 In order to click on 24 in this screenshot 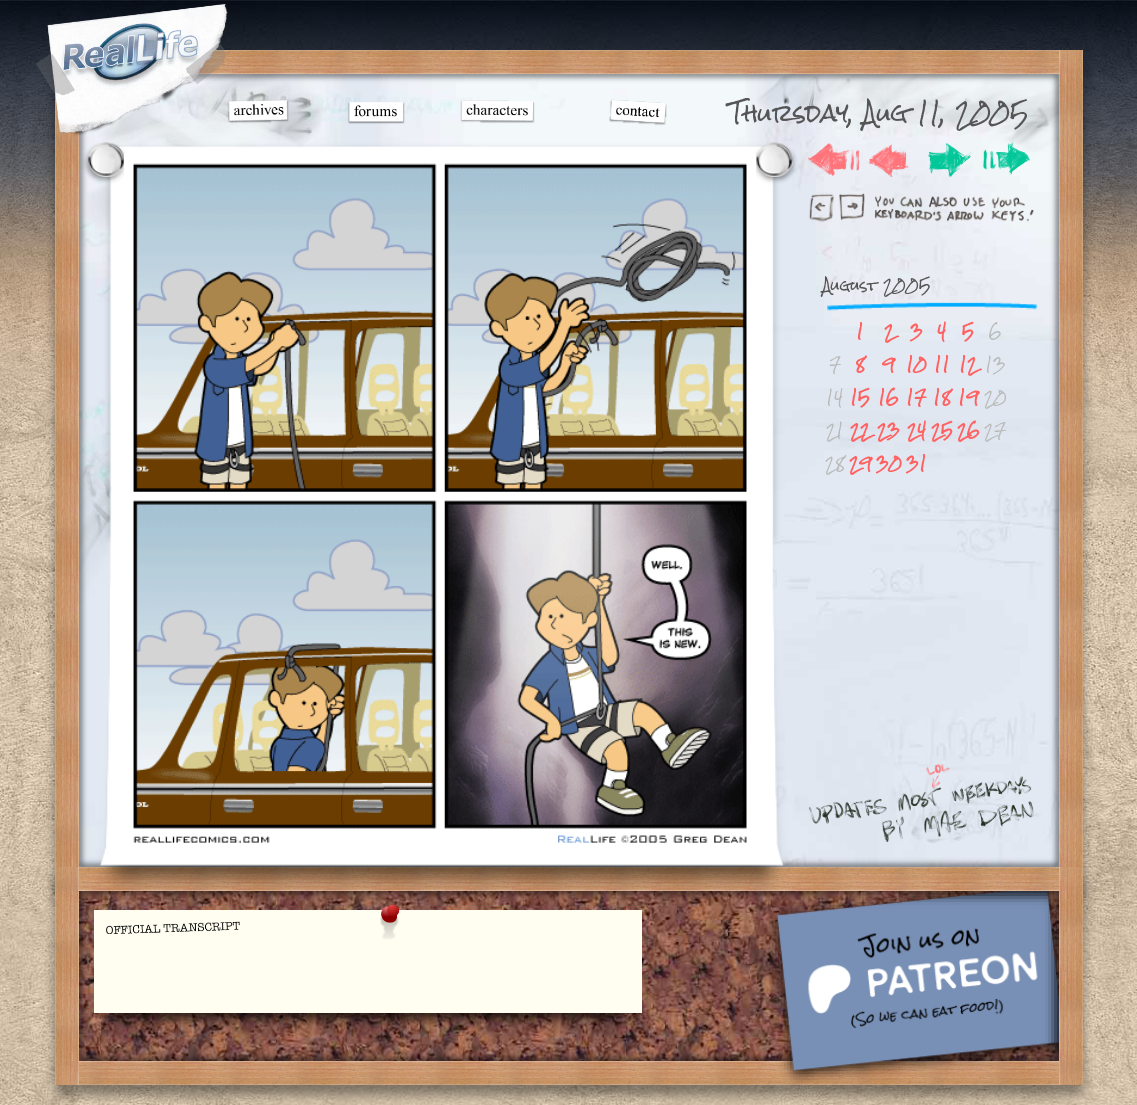, I will do `click(916, 430)`.